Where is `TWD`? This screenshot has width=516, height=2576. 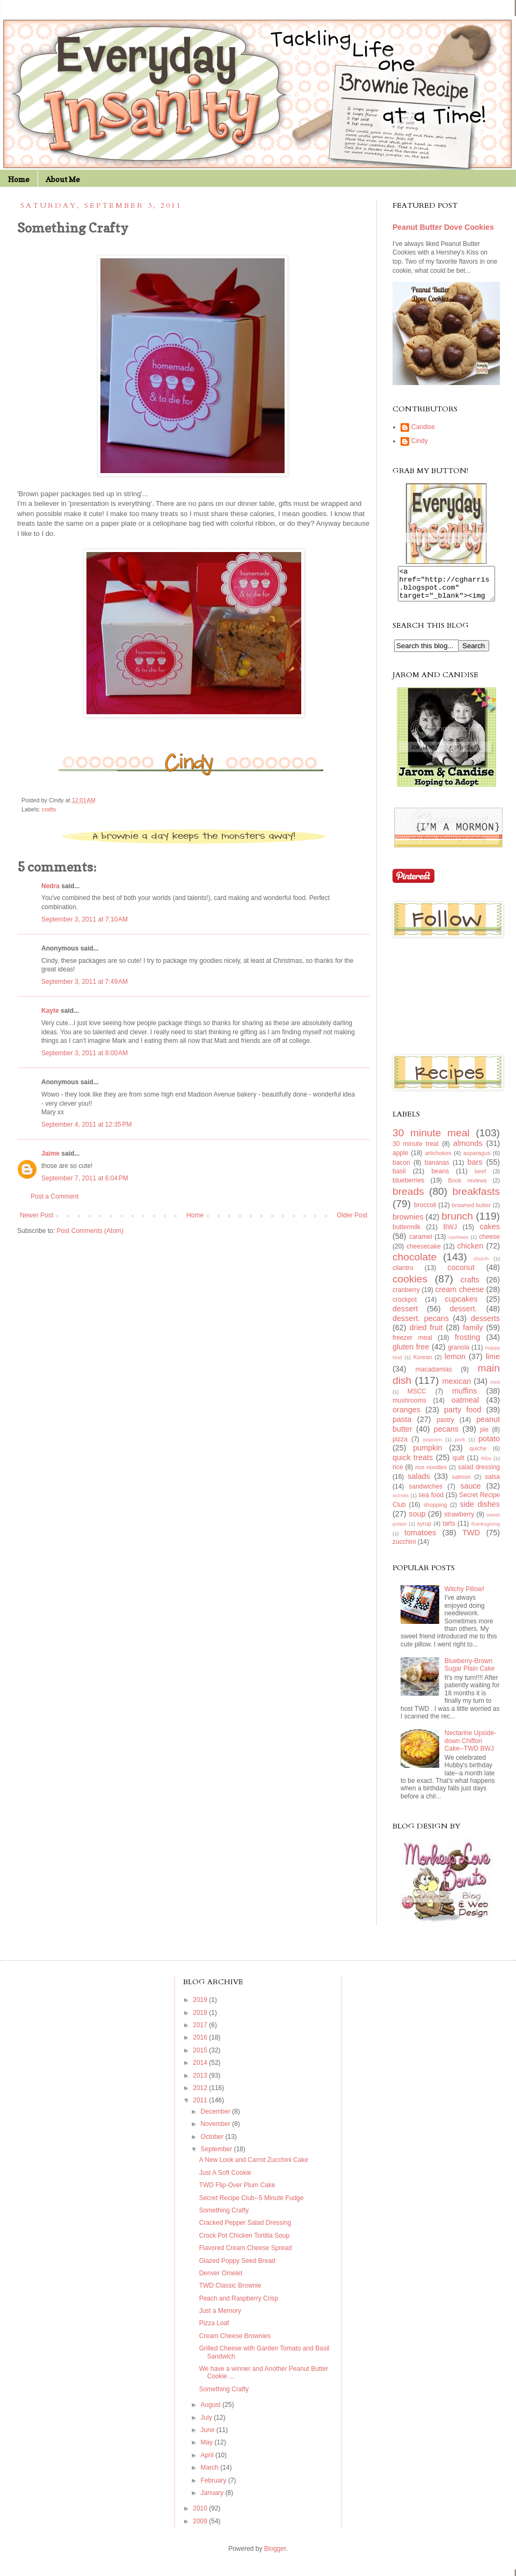
TWD is located at coordinates (471, 1539).